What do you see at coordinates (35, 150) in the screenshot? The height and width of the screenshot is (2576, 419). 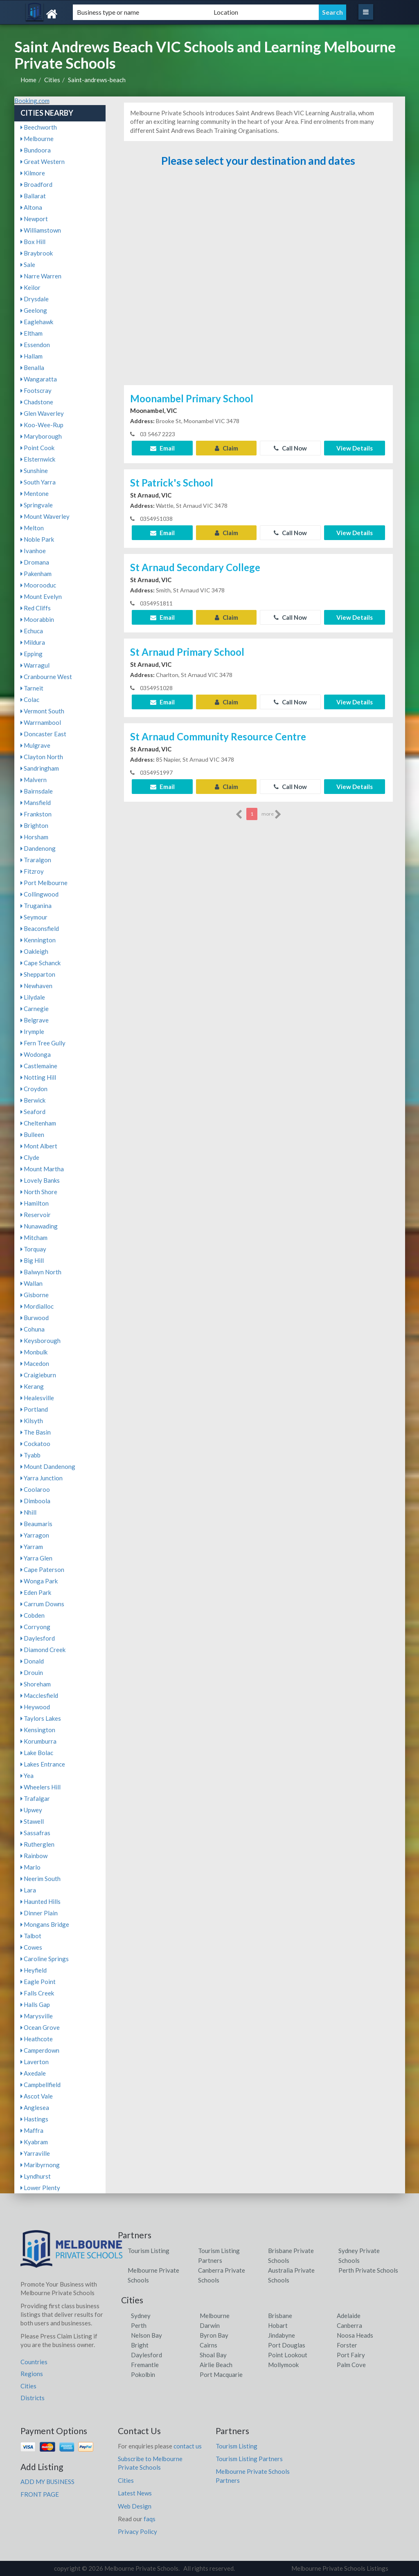 I see `Bundoora` at bounding box center [35, 150].